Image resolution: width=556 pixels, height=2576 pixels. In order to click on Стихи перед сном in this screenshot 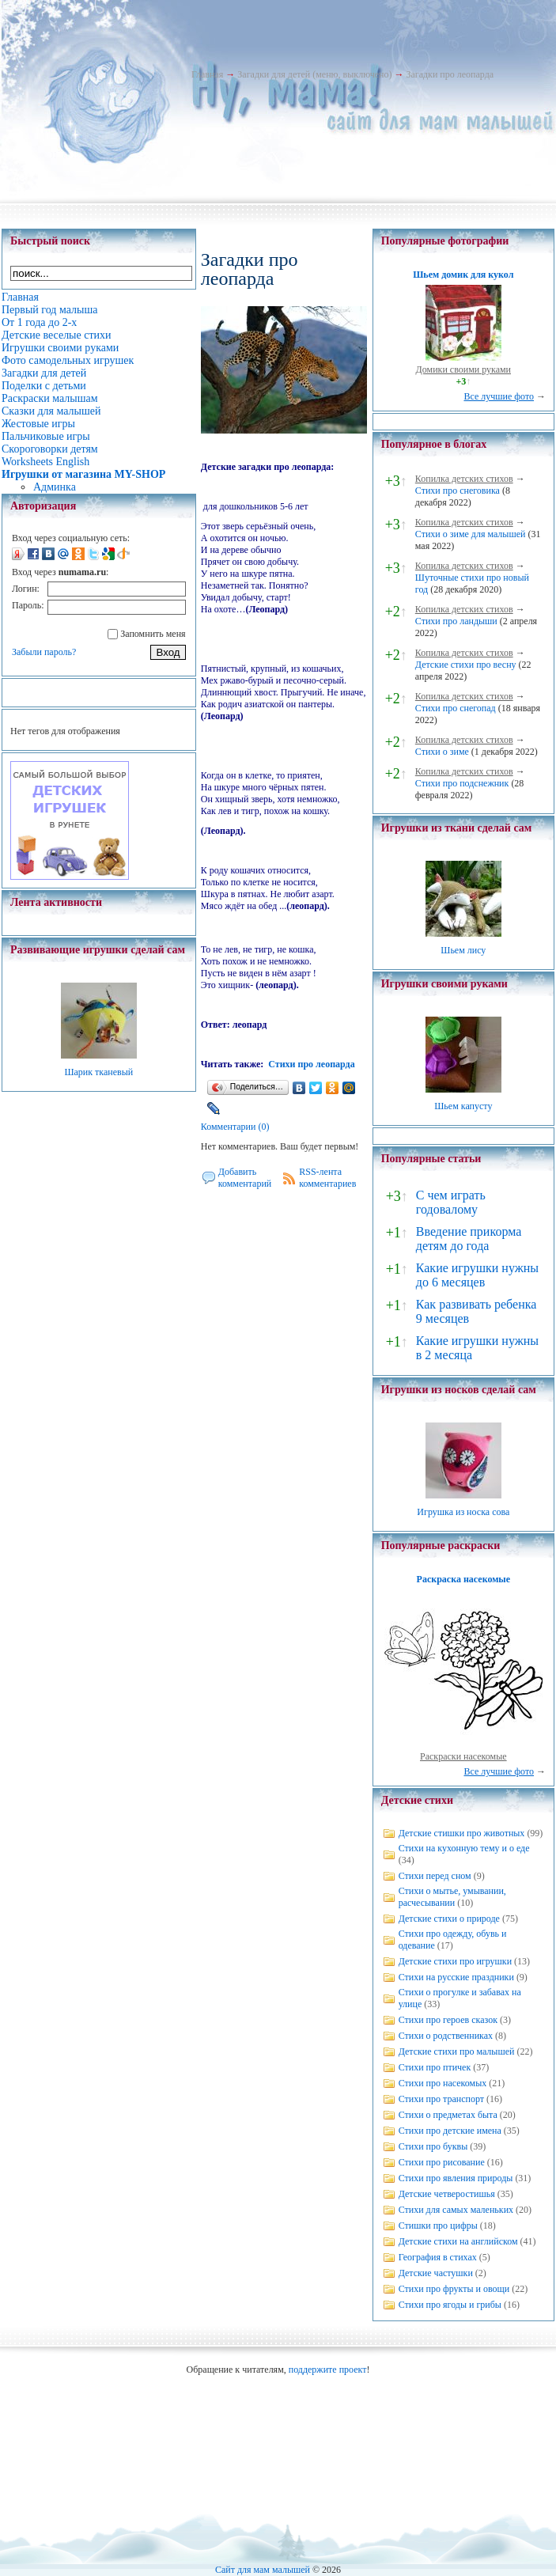, I will do `click(435, 1875)`.